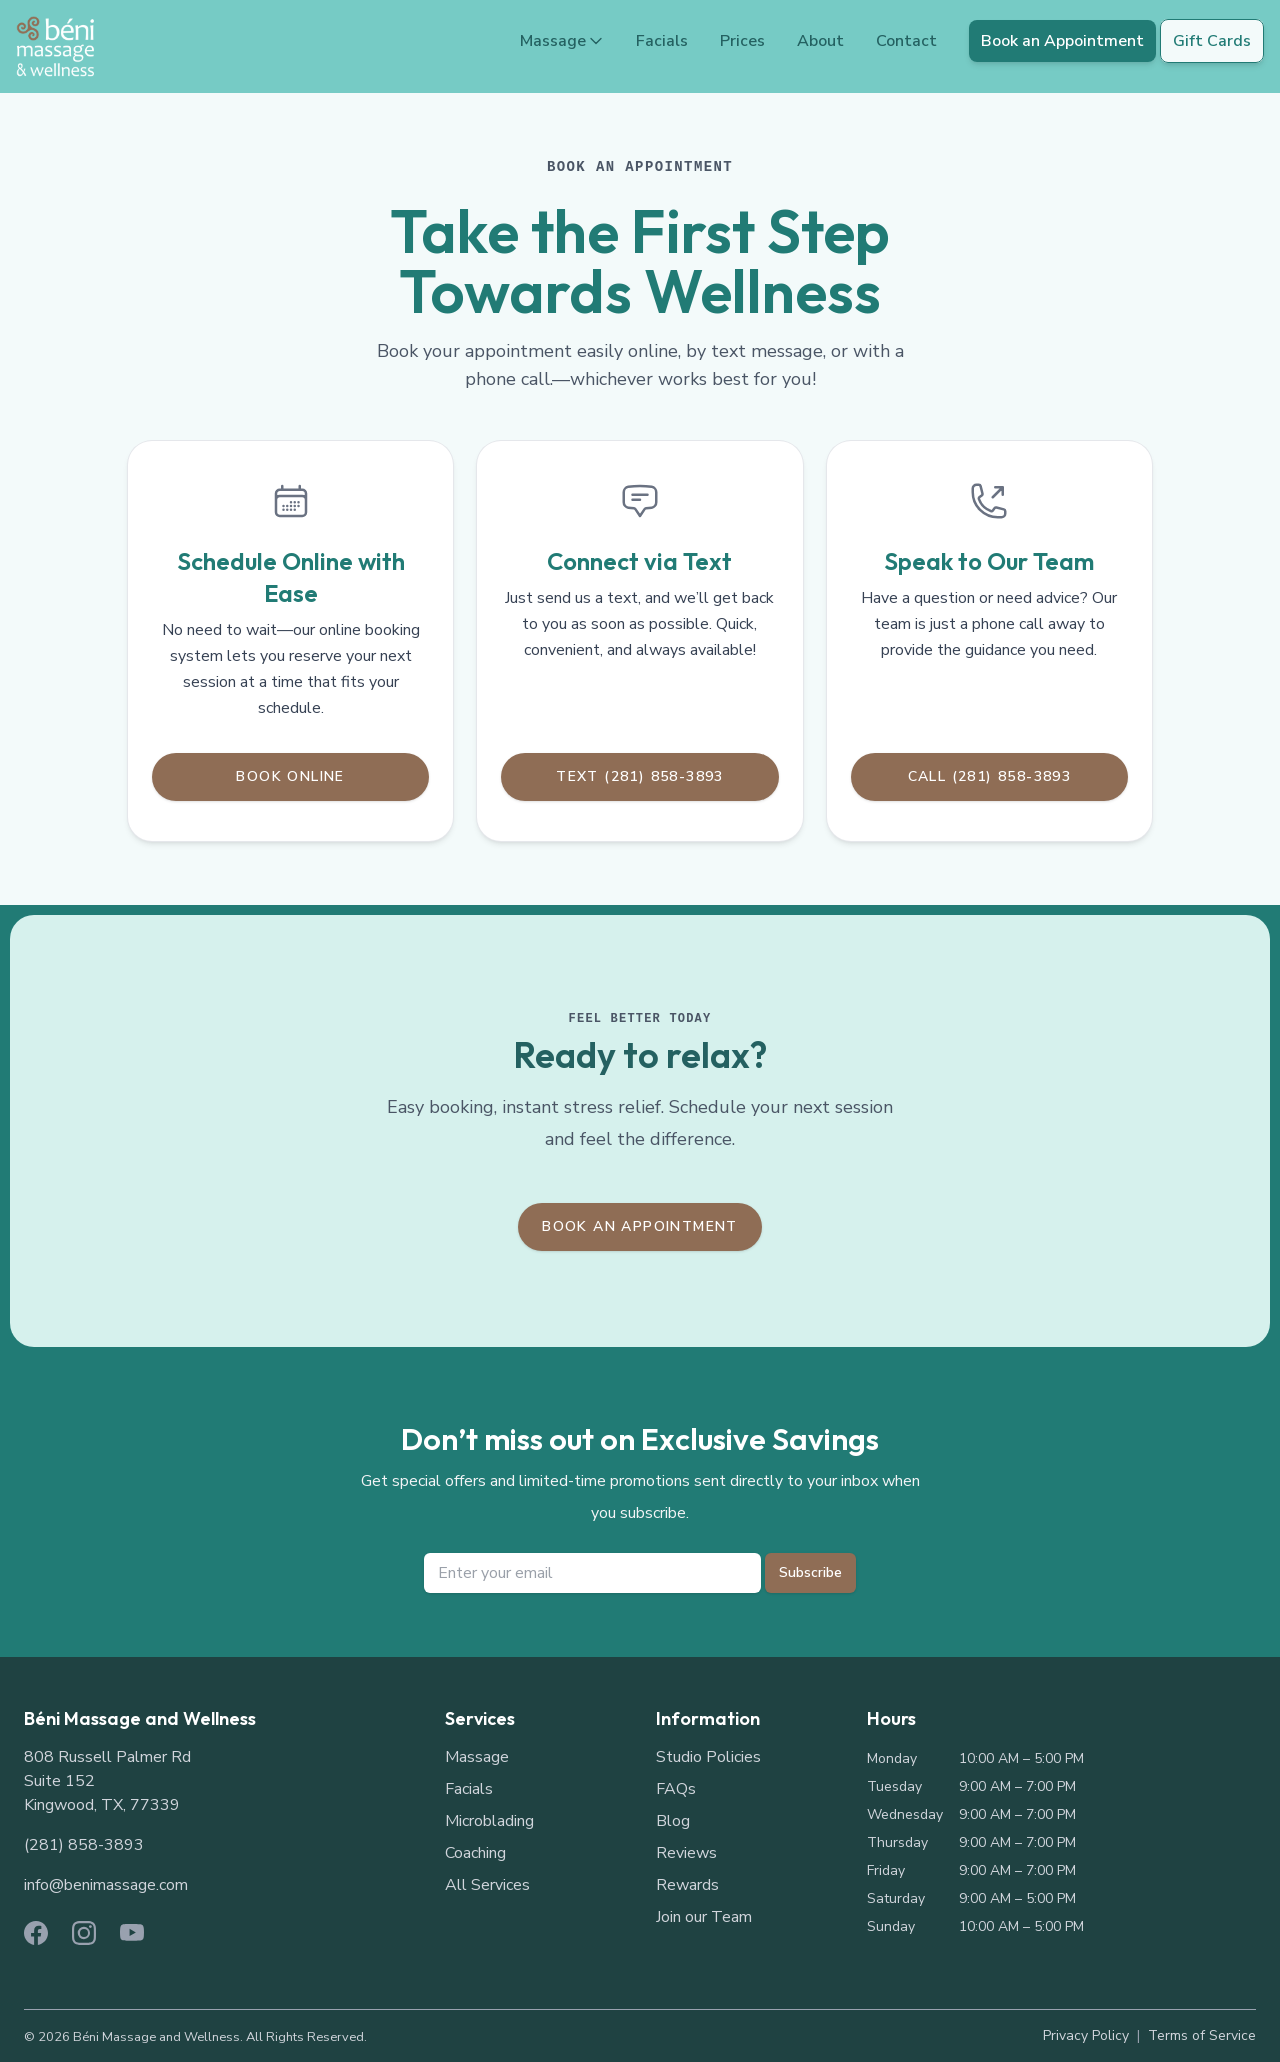 The image size is (1280, 2062). I want to click on [Instagram], so click(84, 1933).